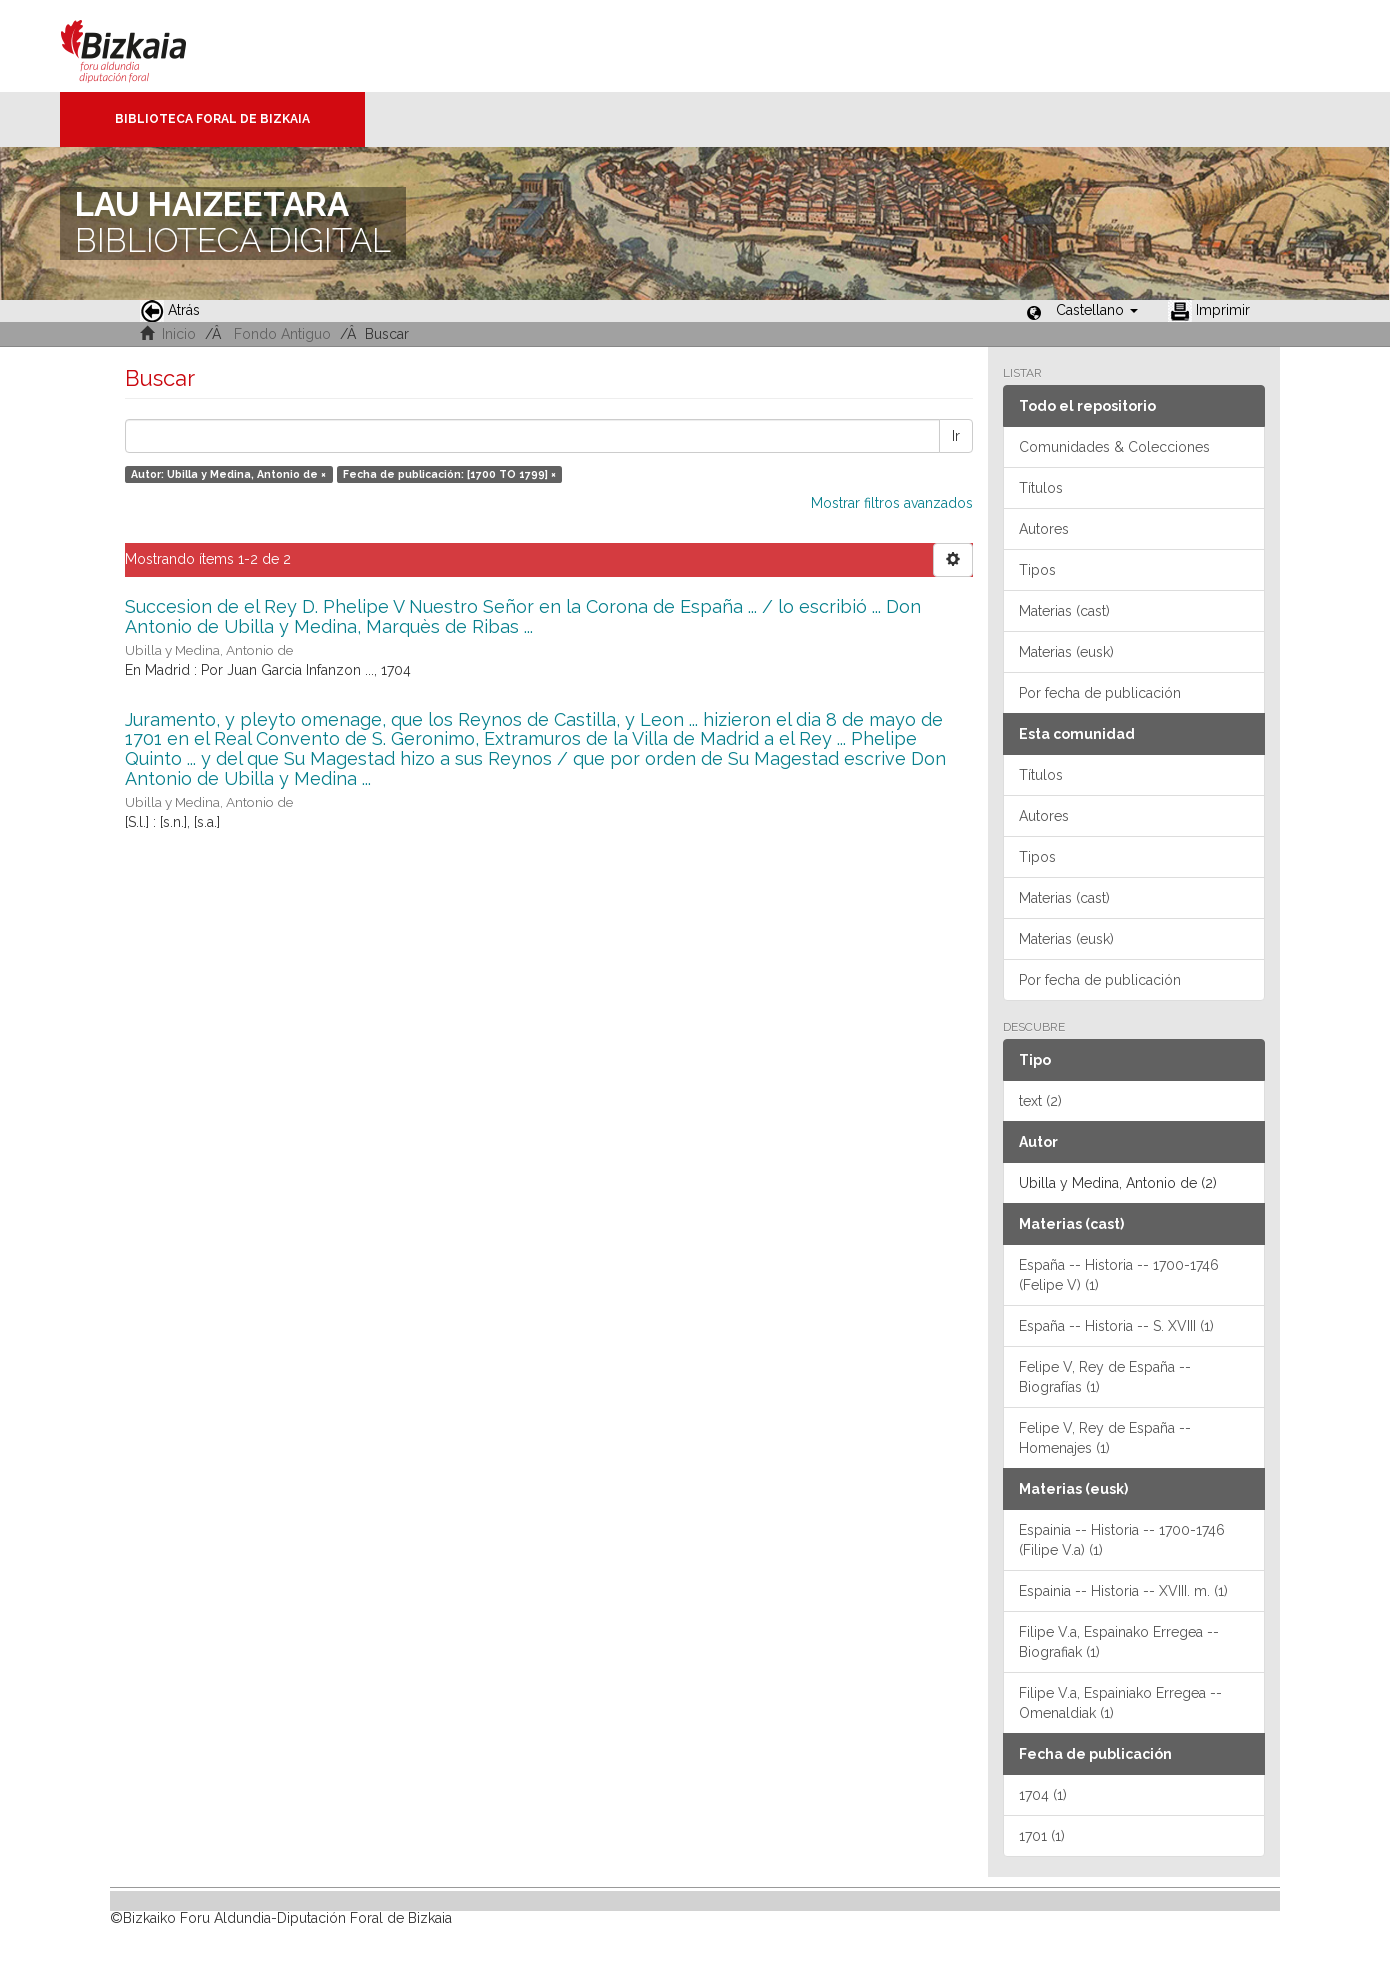 The width and height of the screenshot is (1390, 1968). What do you see at coordinates (1097, 310) in the screenshot?
I see `[button]` at bounding box center [1097, 310].